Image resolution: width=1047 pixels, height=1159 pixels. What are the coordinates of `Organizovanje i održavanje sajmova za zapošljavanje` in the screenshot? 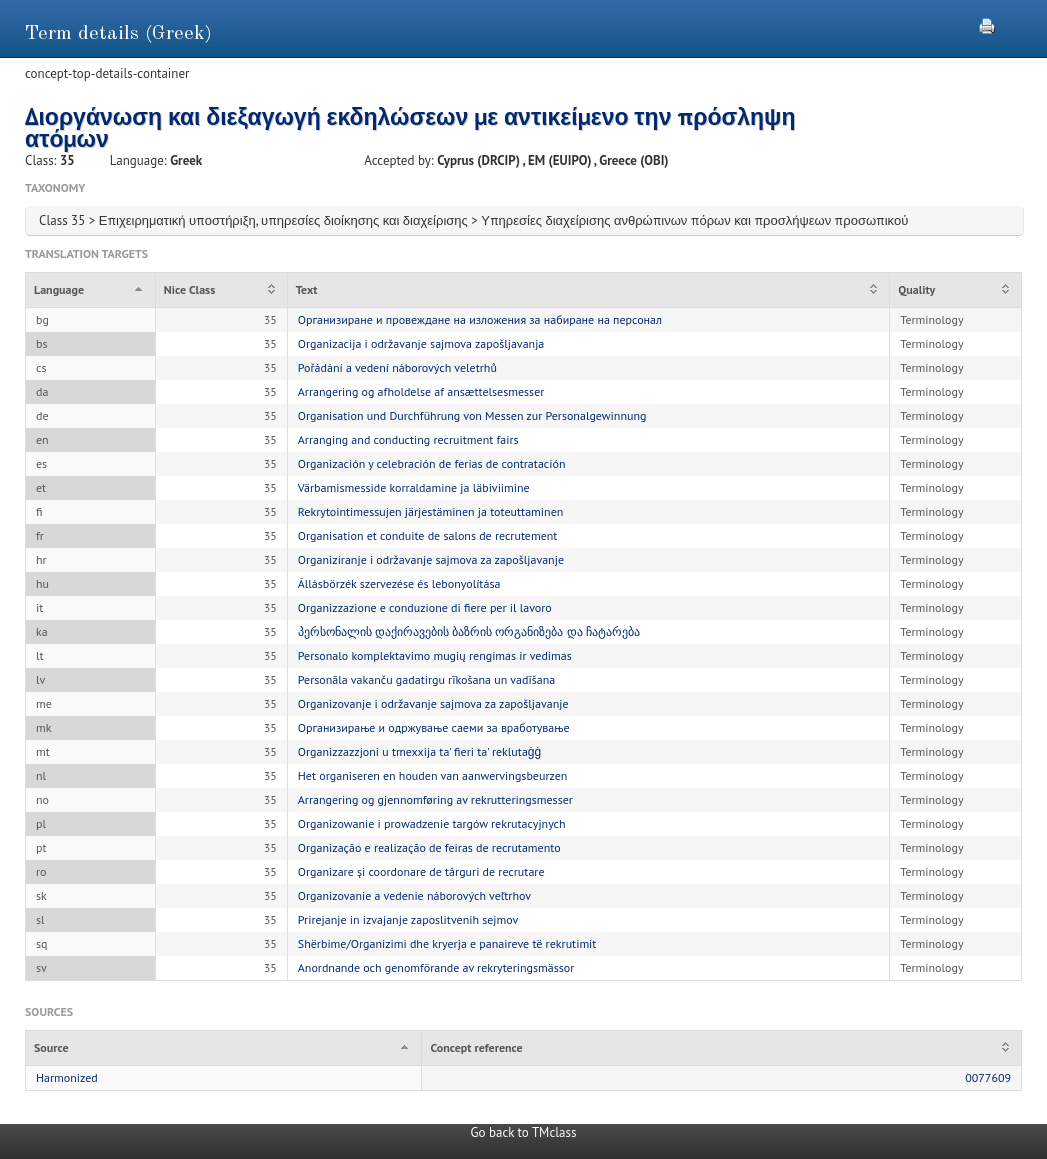 It's located at (433, 703).